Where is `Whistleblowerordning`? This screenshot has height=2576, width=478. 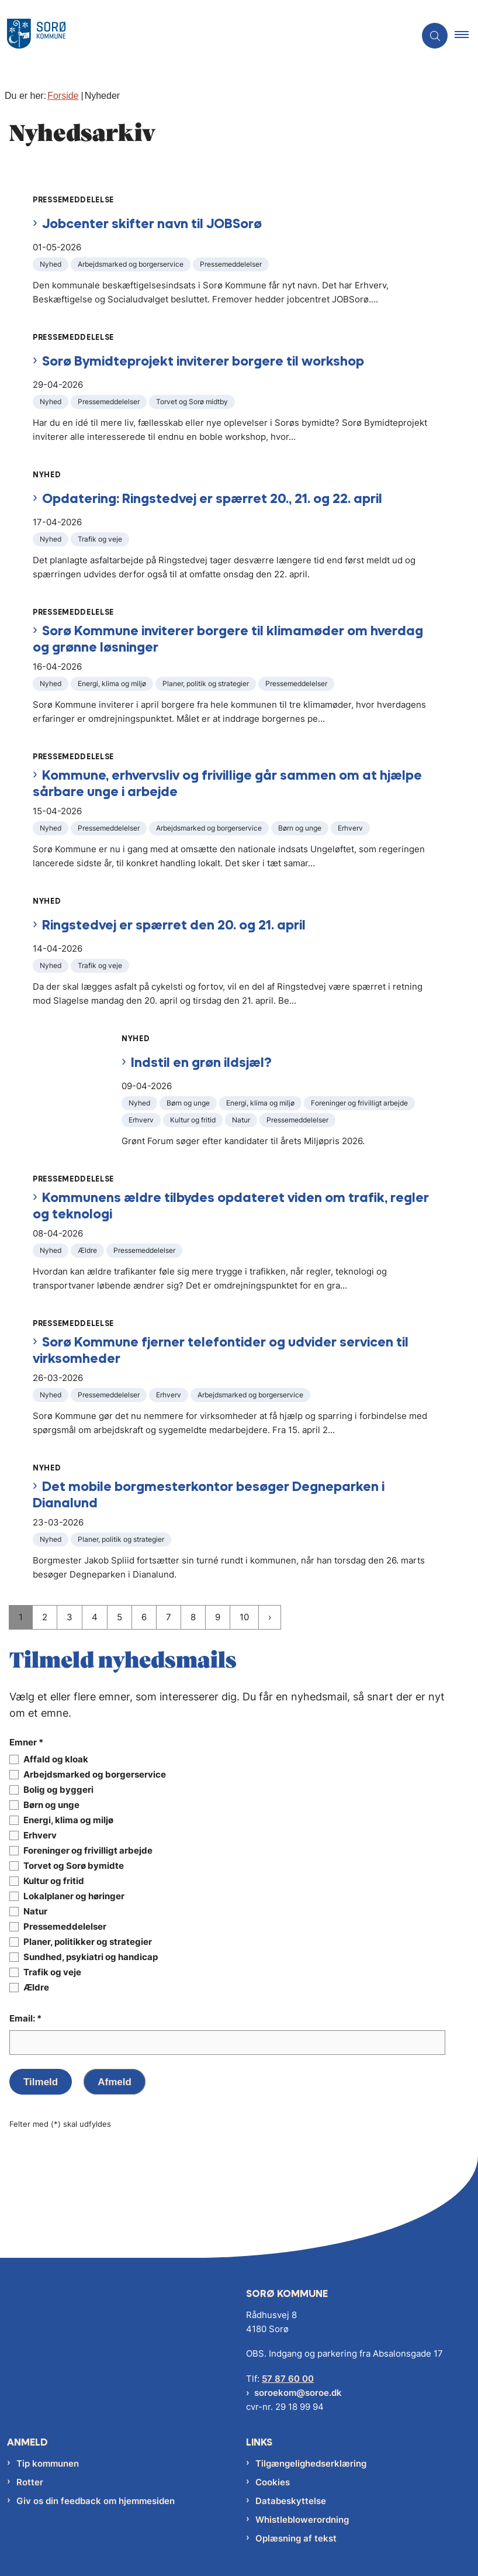 Whistleblowerordning is located at coordinates (302, 2519).